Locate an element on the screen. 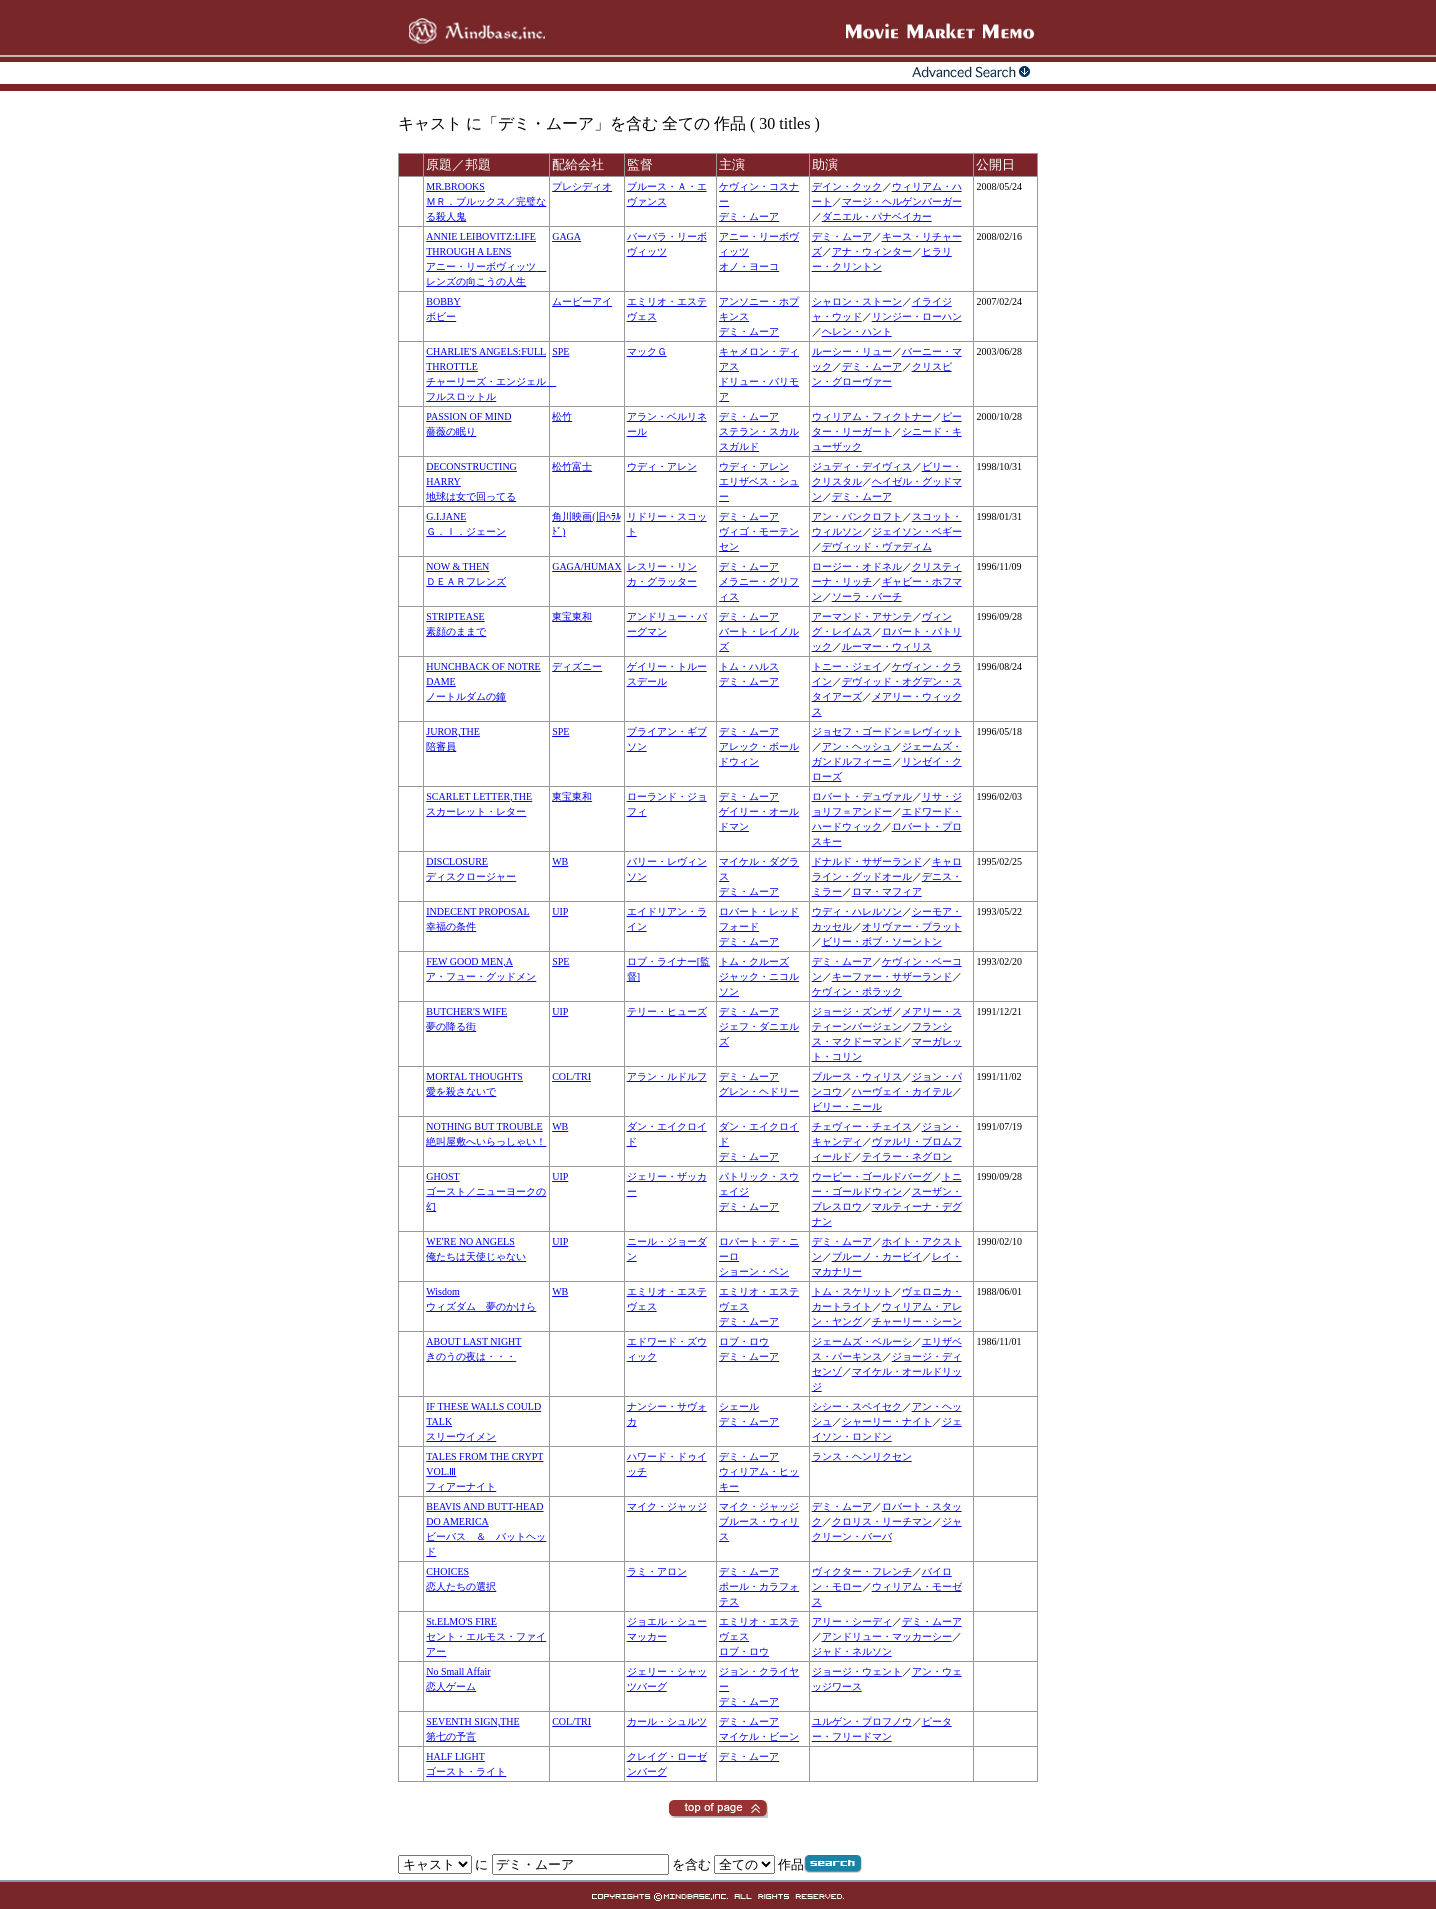 The height and width of the screenshot is (1909, 1436). ウーピー・ゴールドバーグ is located at coordinates (872, 1176).